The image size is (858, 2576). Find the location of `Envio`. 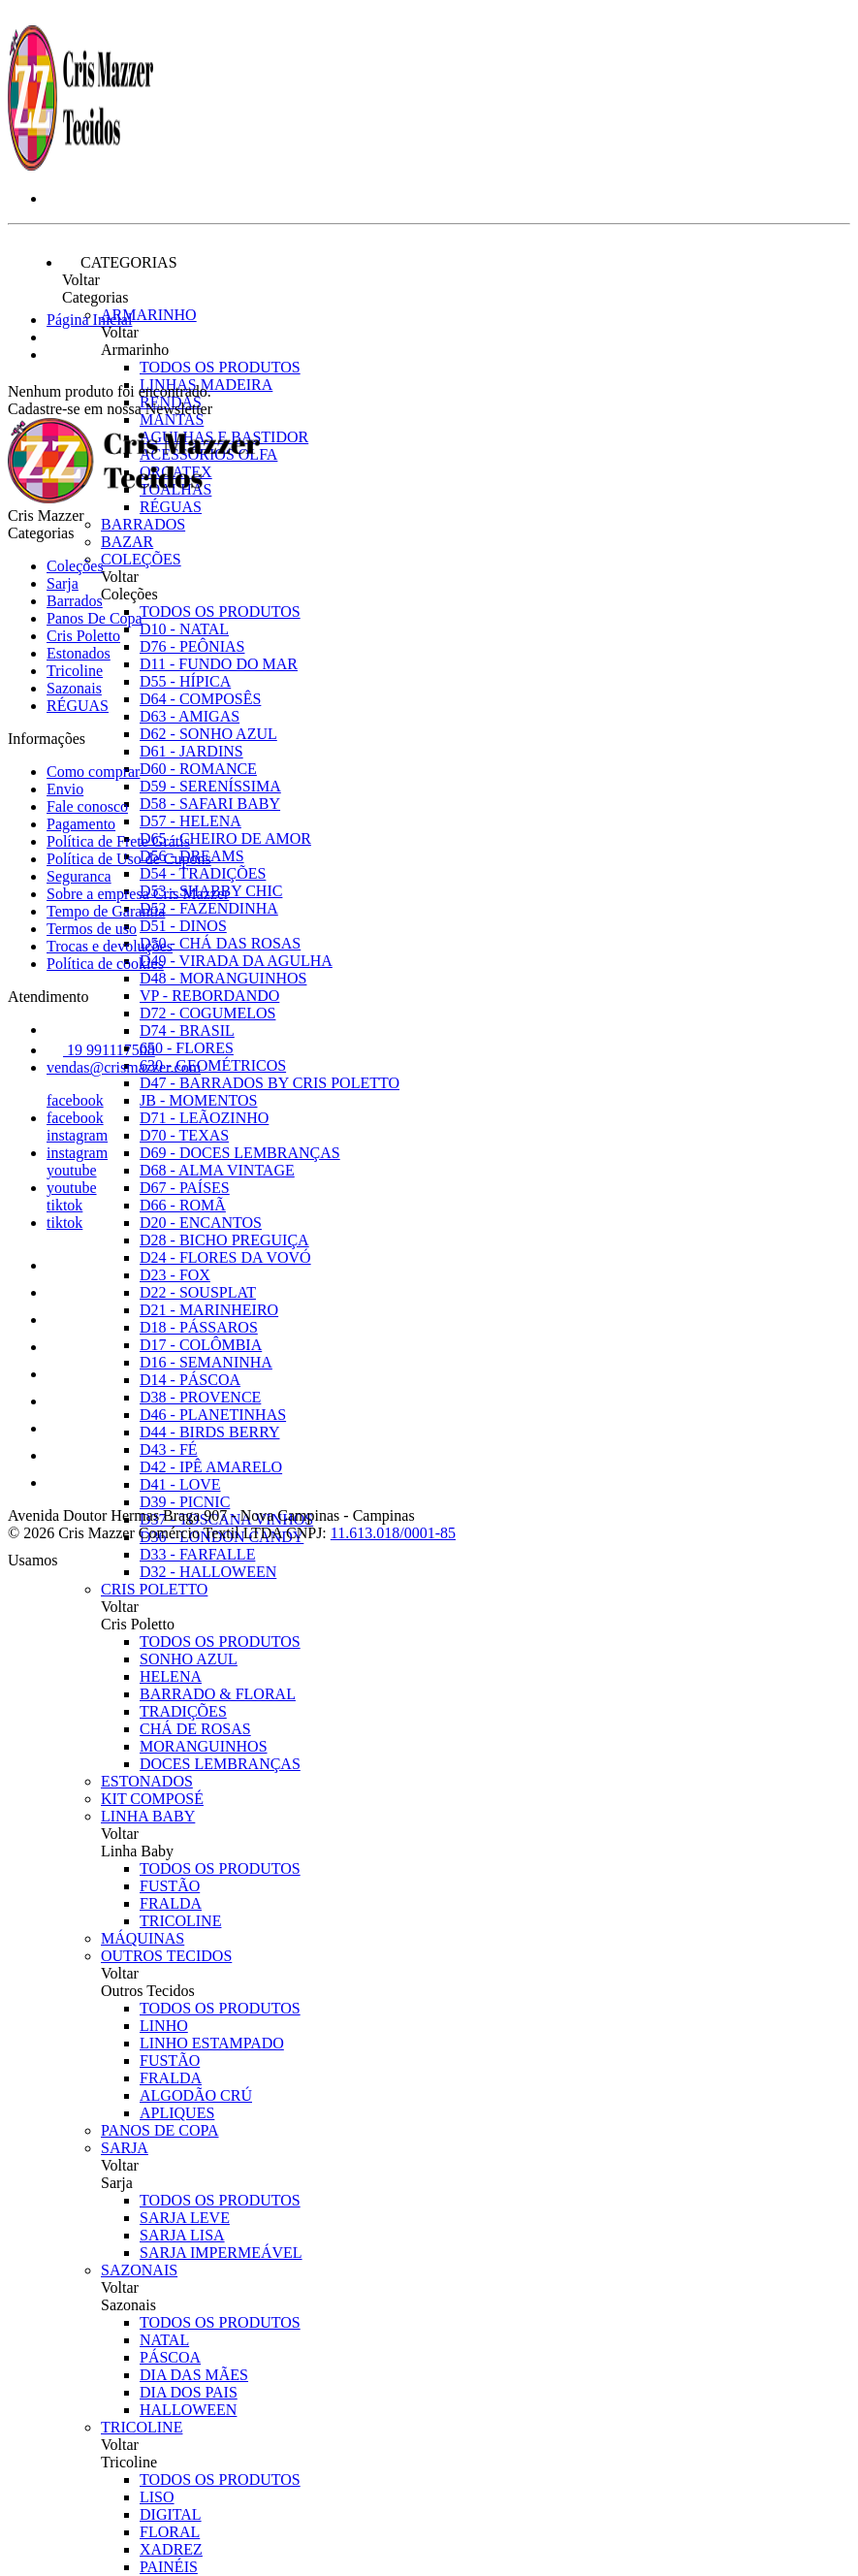

Envio is located at coordinates (65, 789).